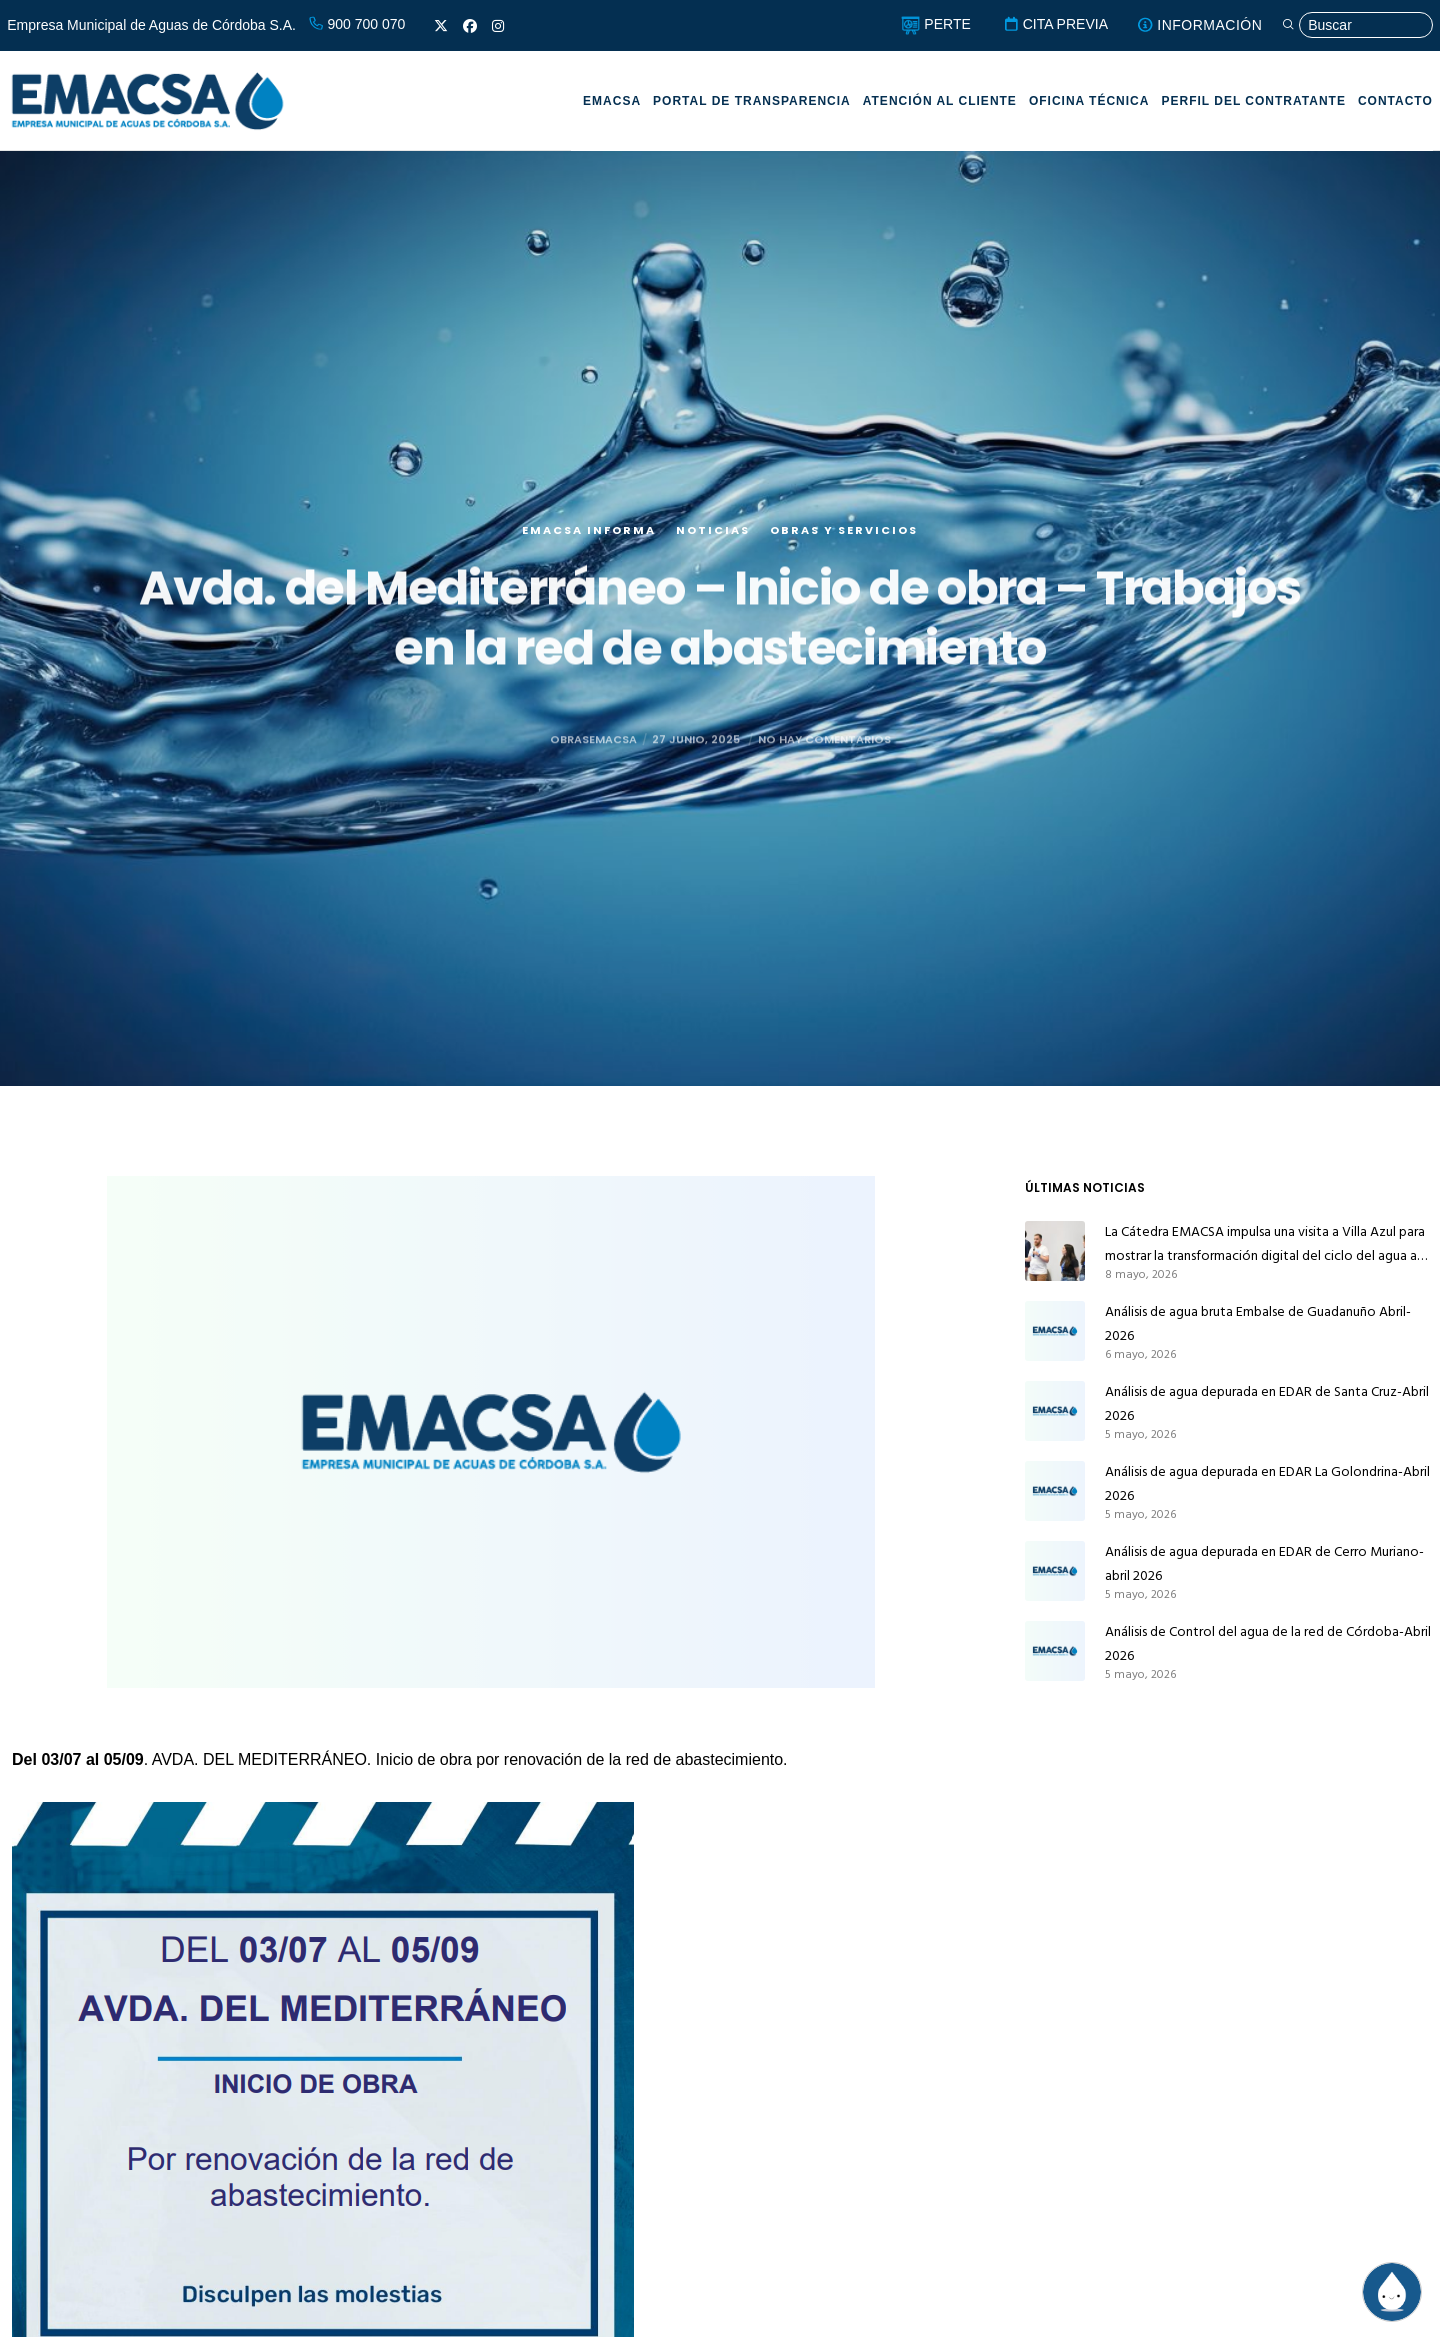 This screenshot has width=1440, height=2337. I want to click on Noticias, so click(713, 536).